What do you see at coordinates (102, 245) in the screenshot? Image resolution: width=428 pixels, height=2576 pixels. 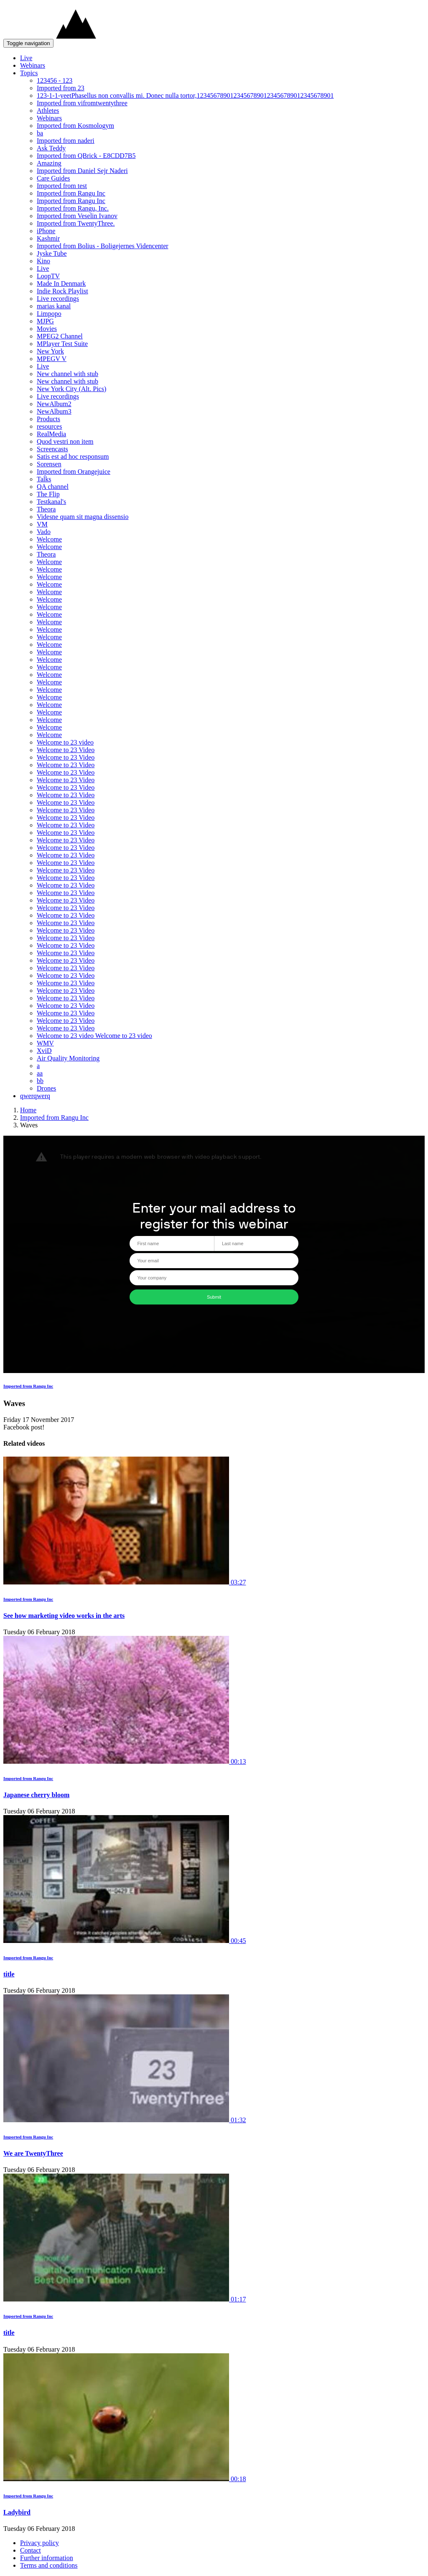 I see `Imported from Bolius - Boligejernes Videncenter` at bounding box center [102, 245].